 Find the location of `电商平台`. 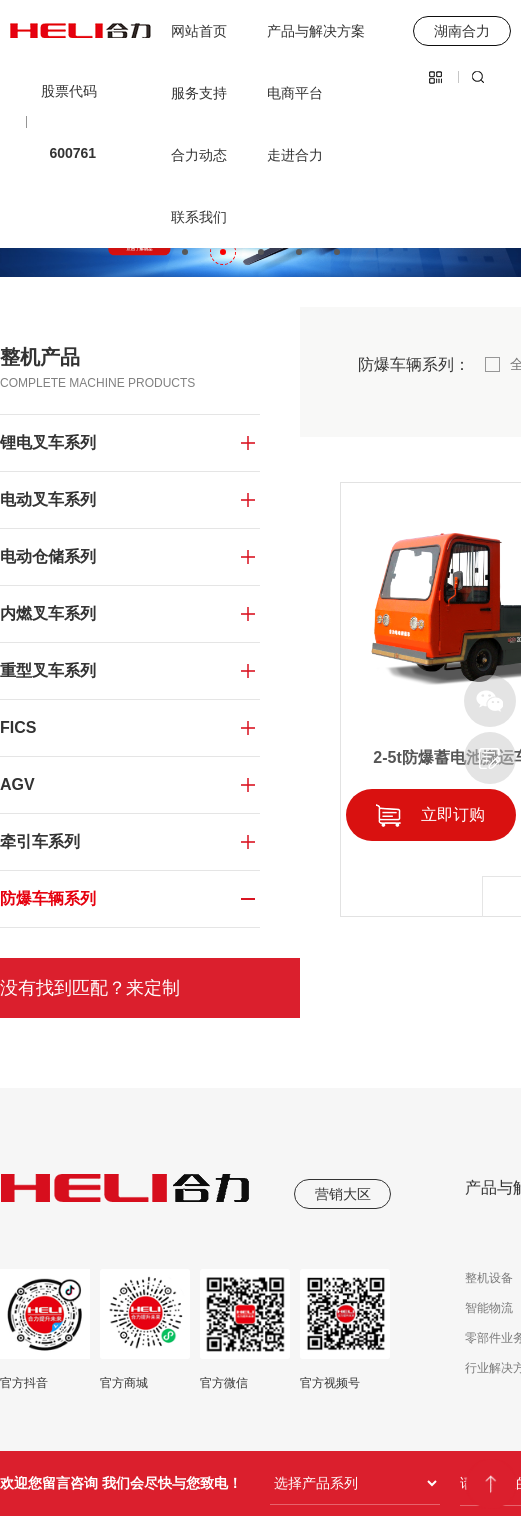

电商平台 is located at coordinates (295, 93).